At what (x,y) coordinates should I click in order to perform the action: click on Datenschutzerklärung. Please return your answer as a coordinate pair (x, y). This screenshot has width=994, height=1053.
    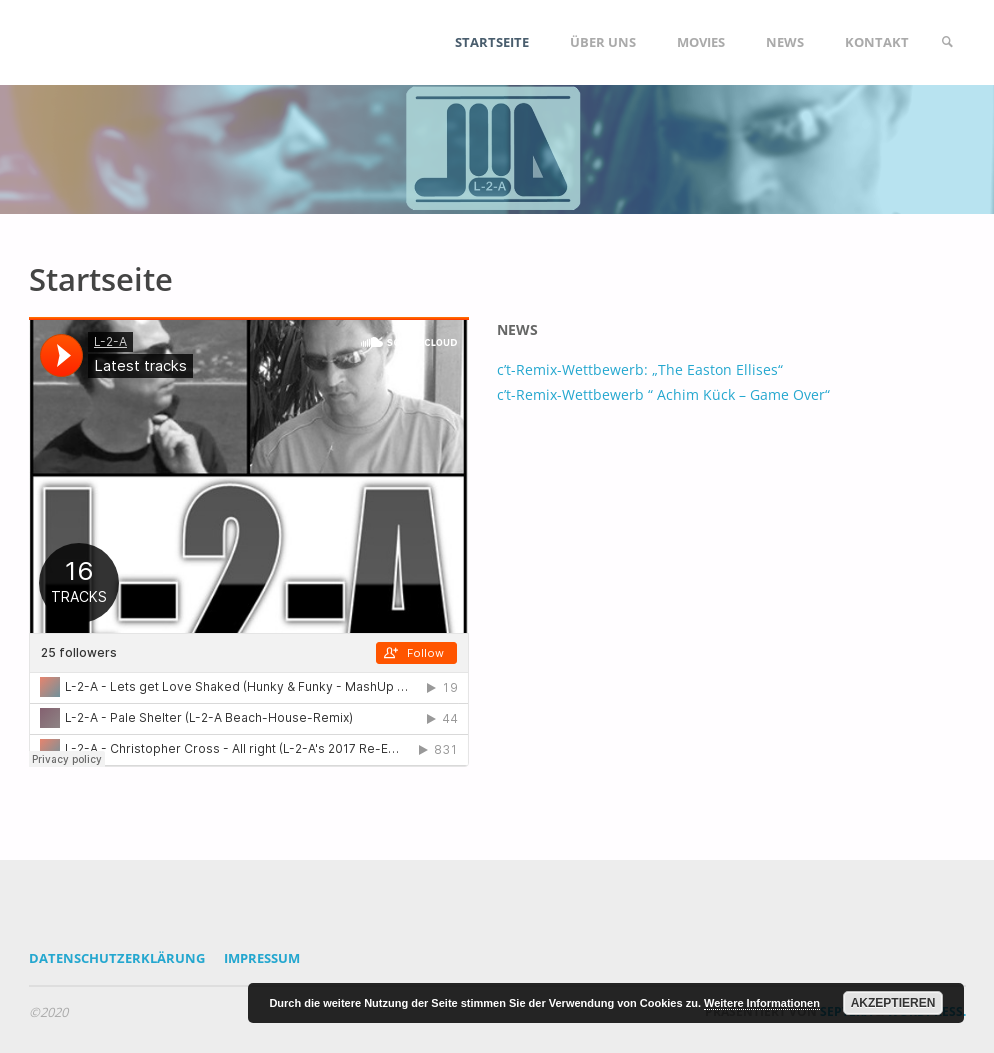
    Looking at the image, I should click on (117, 958).